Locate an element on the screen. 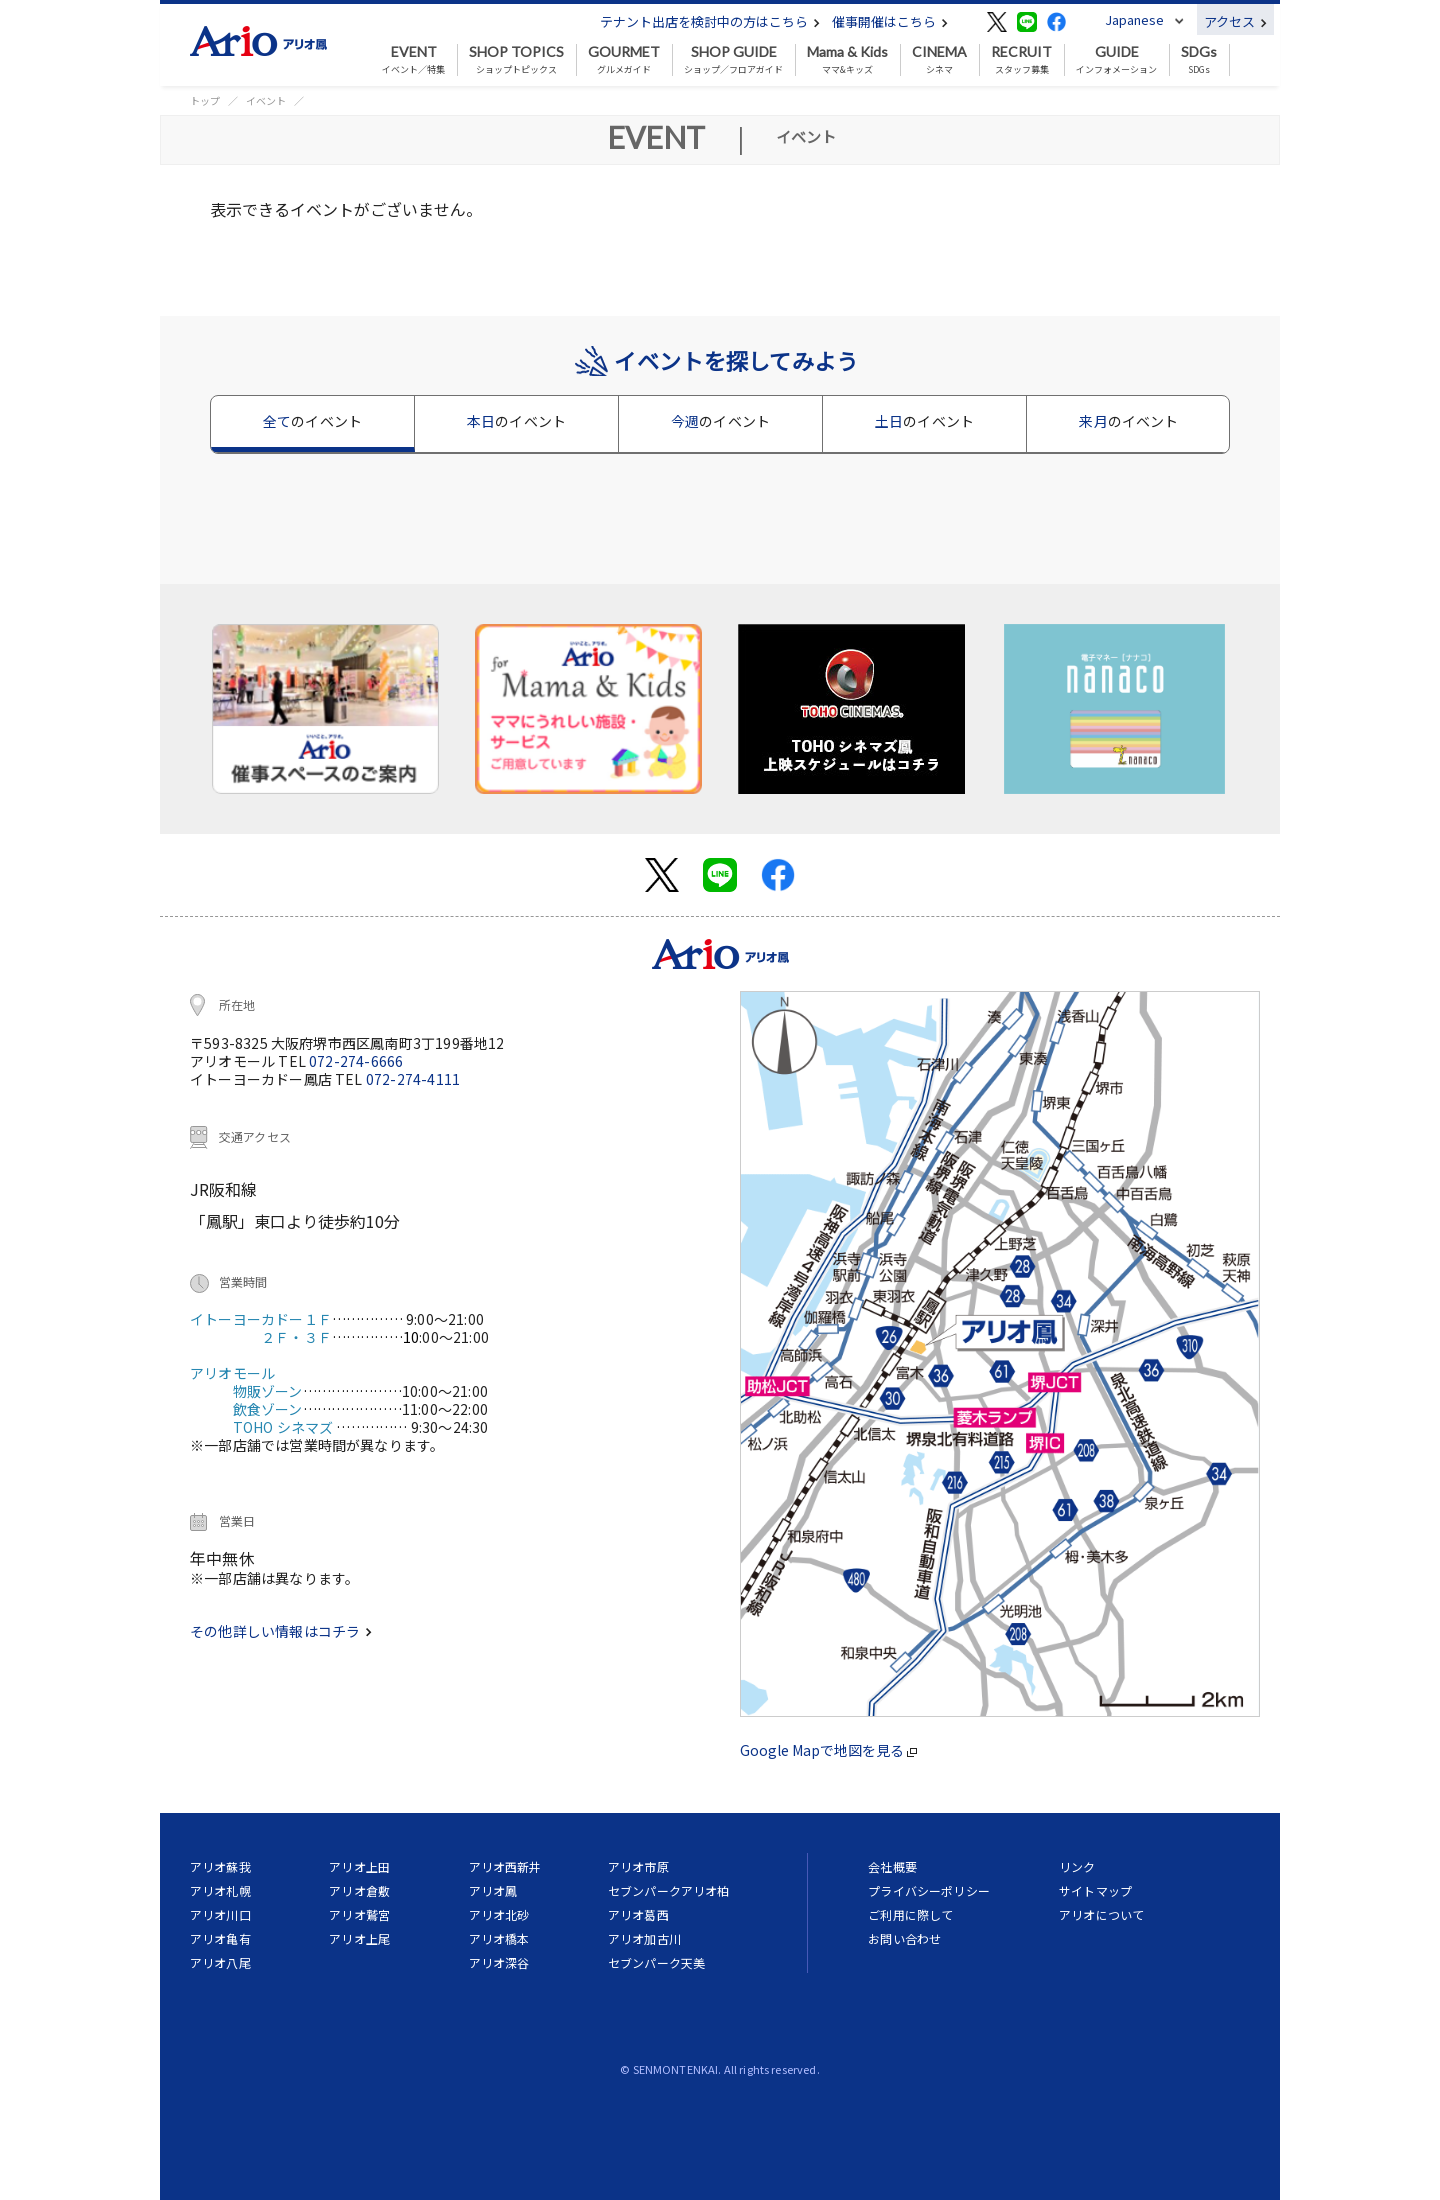 The width and height of the screenshot is (1440, 2200). Google Mapで地図を見る is located at coordinates (828, 1750).